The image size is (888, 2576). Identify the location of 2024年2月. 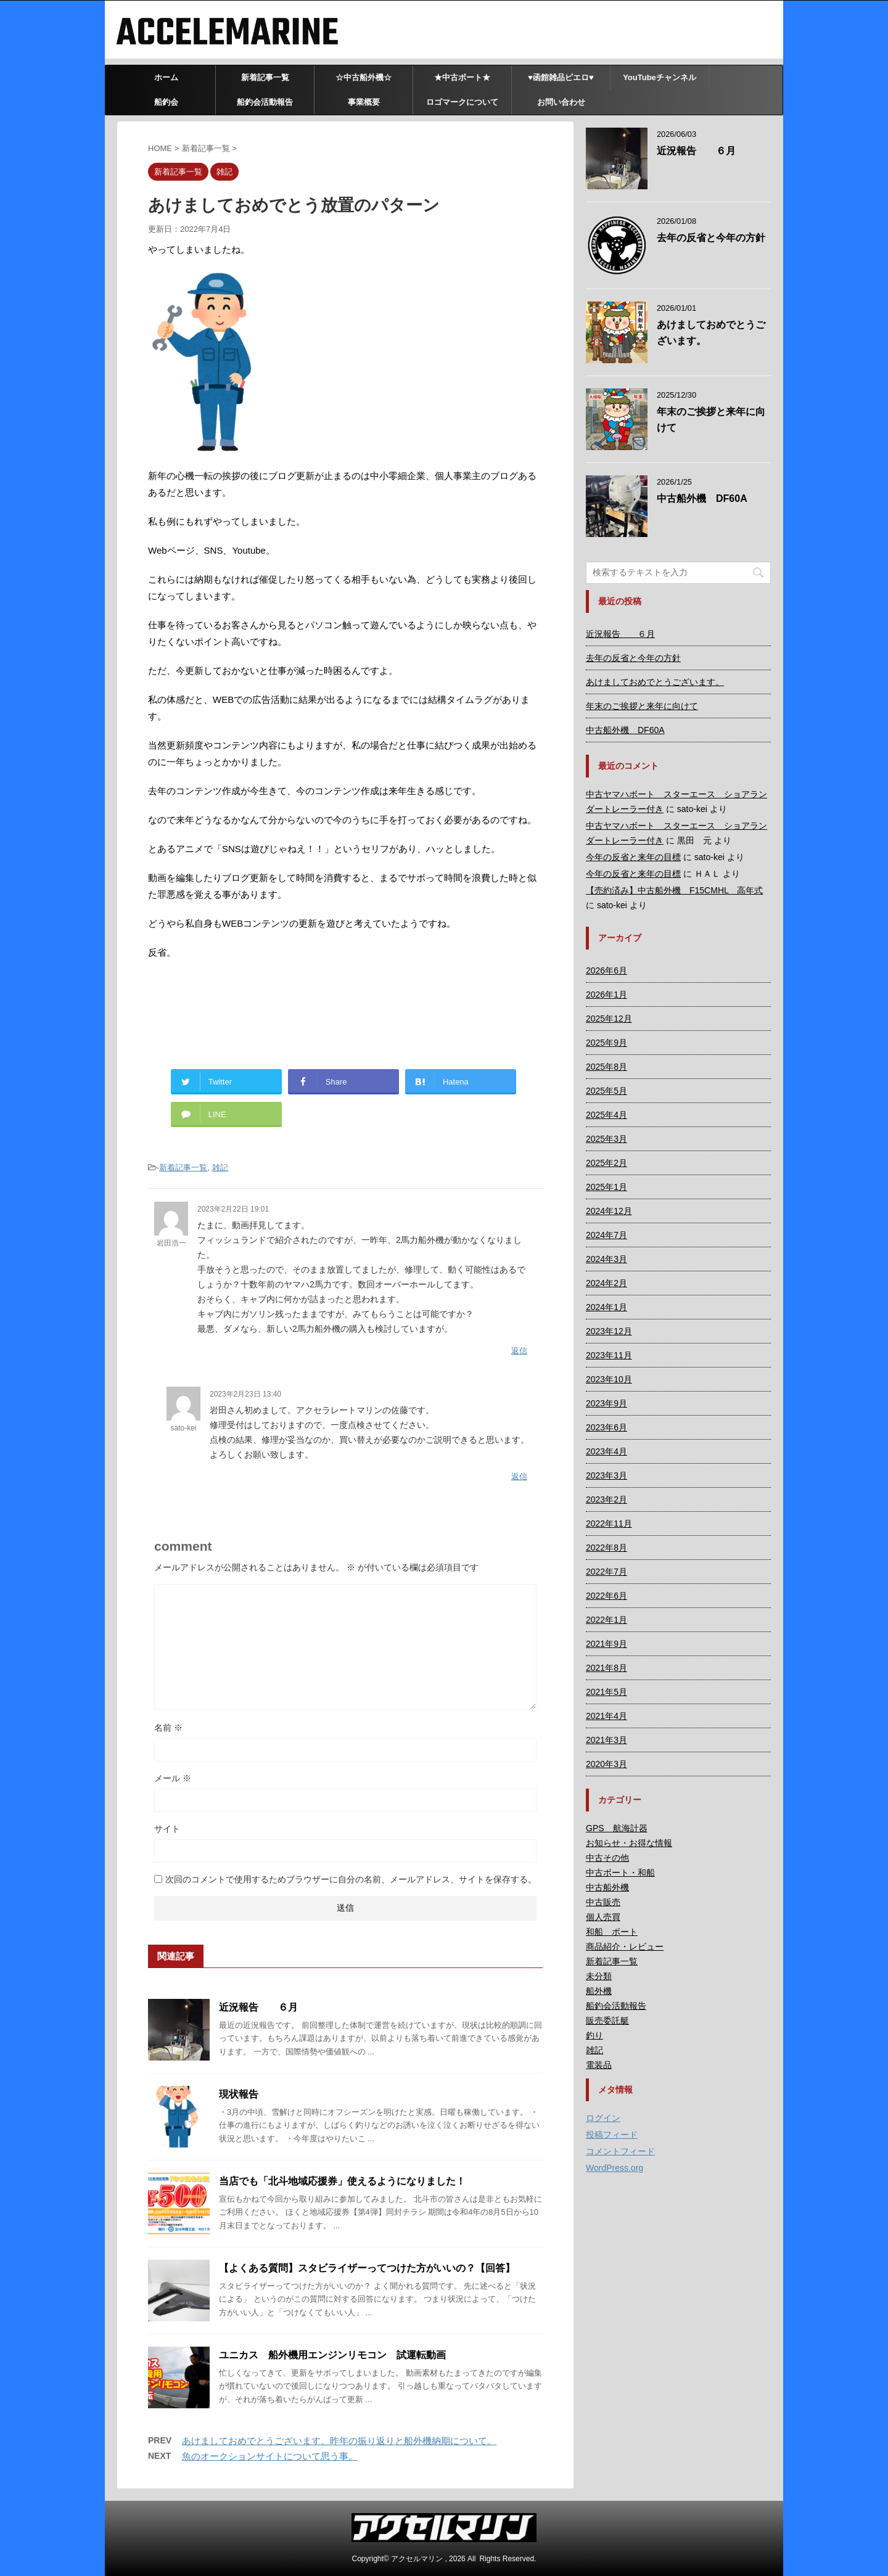
(606, 1283).